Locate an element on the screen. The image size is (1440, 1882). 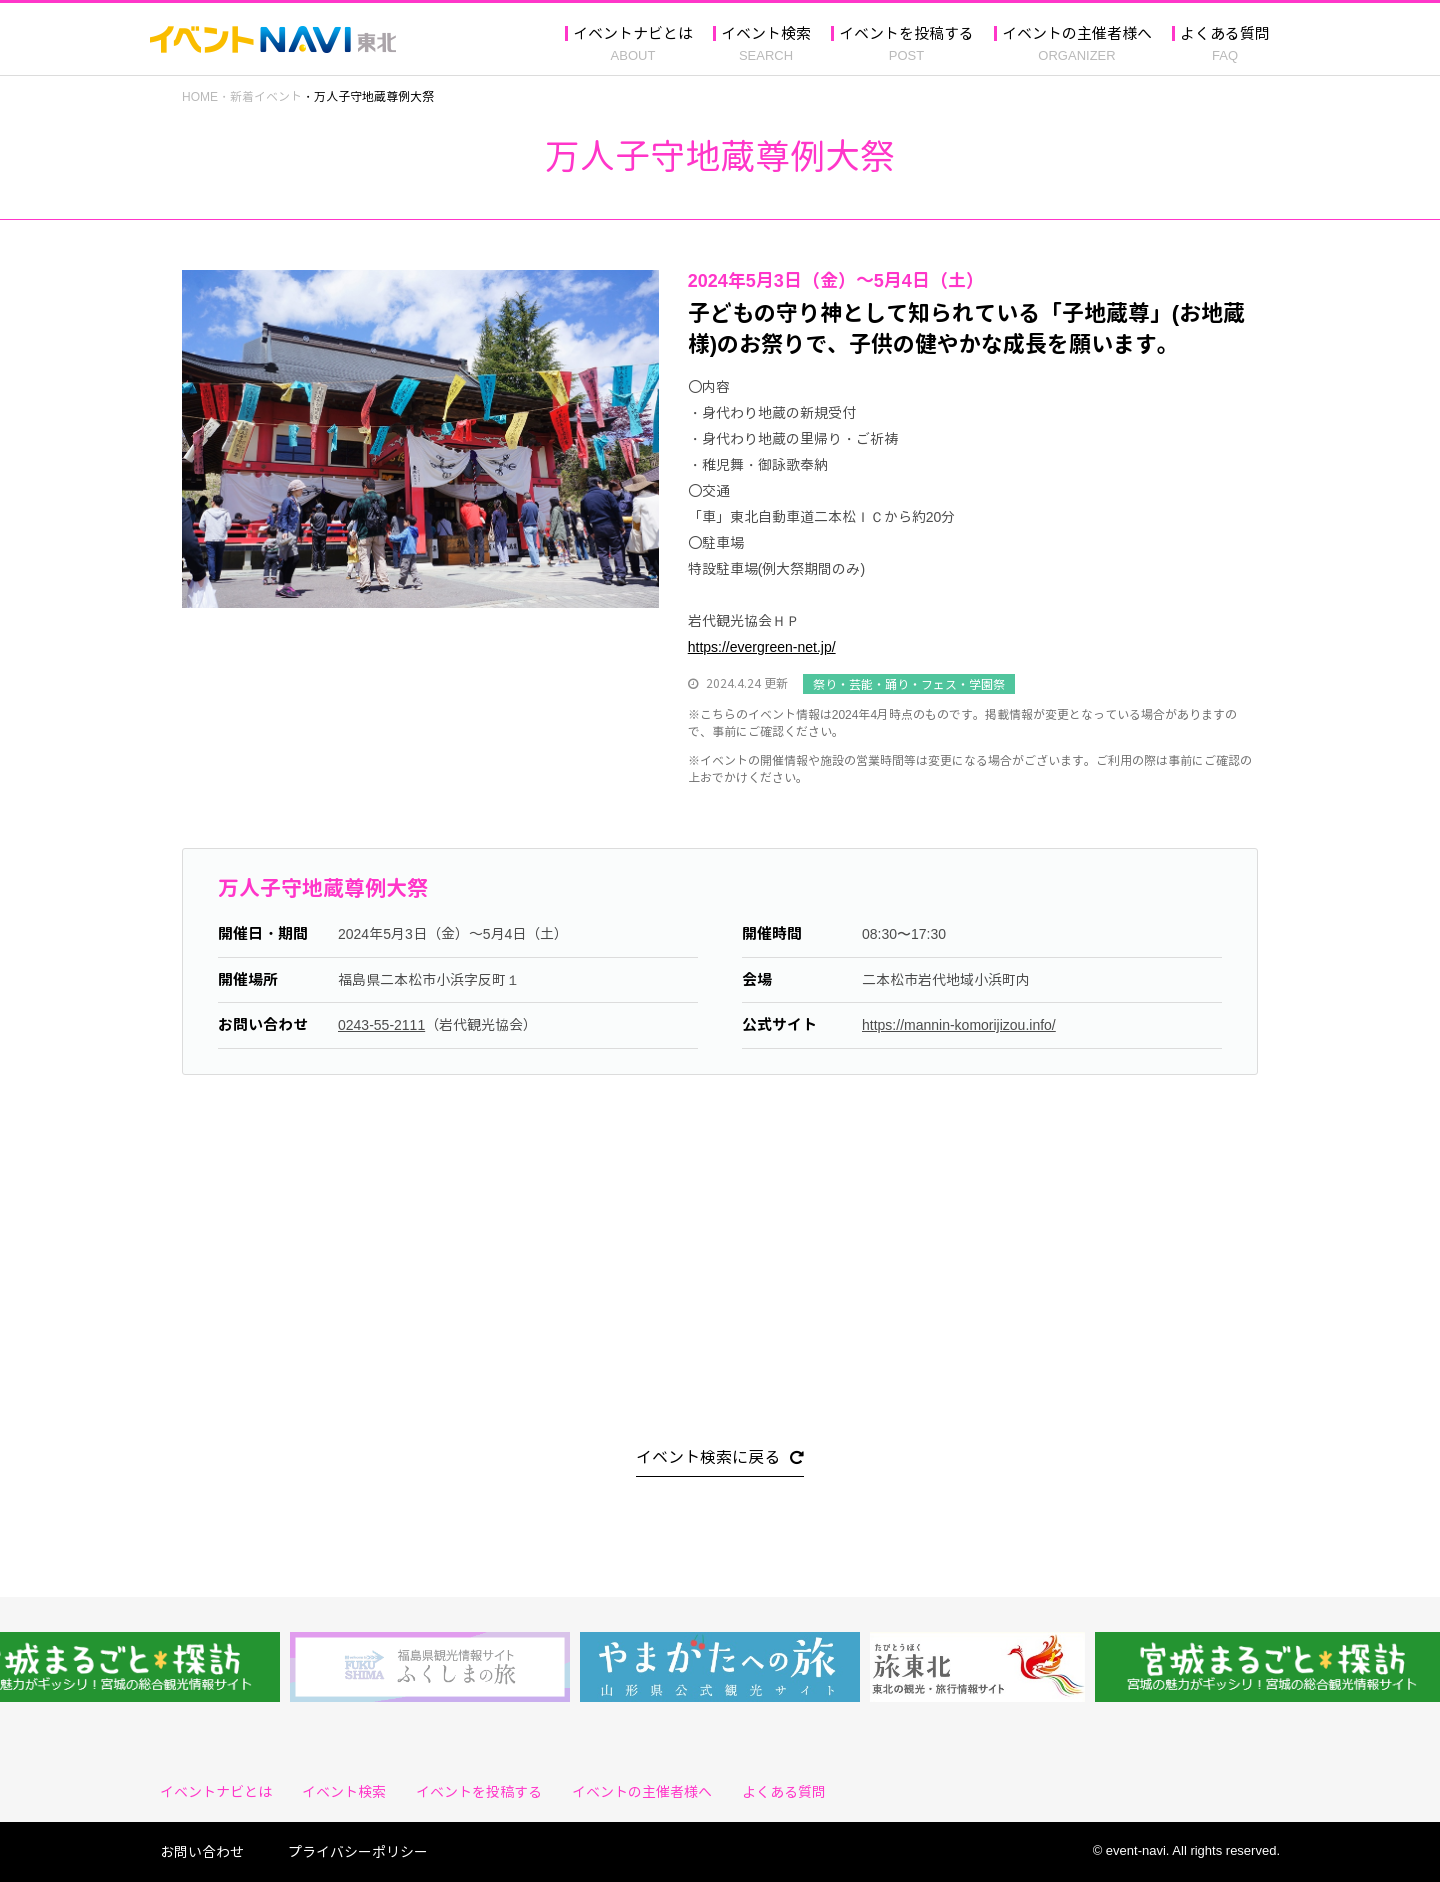
イベント検索 is located at coordinates (766, 35).